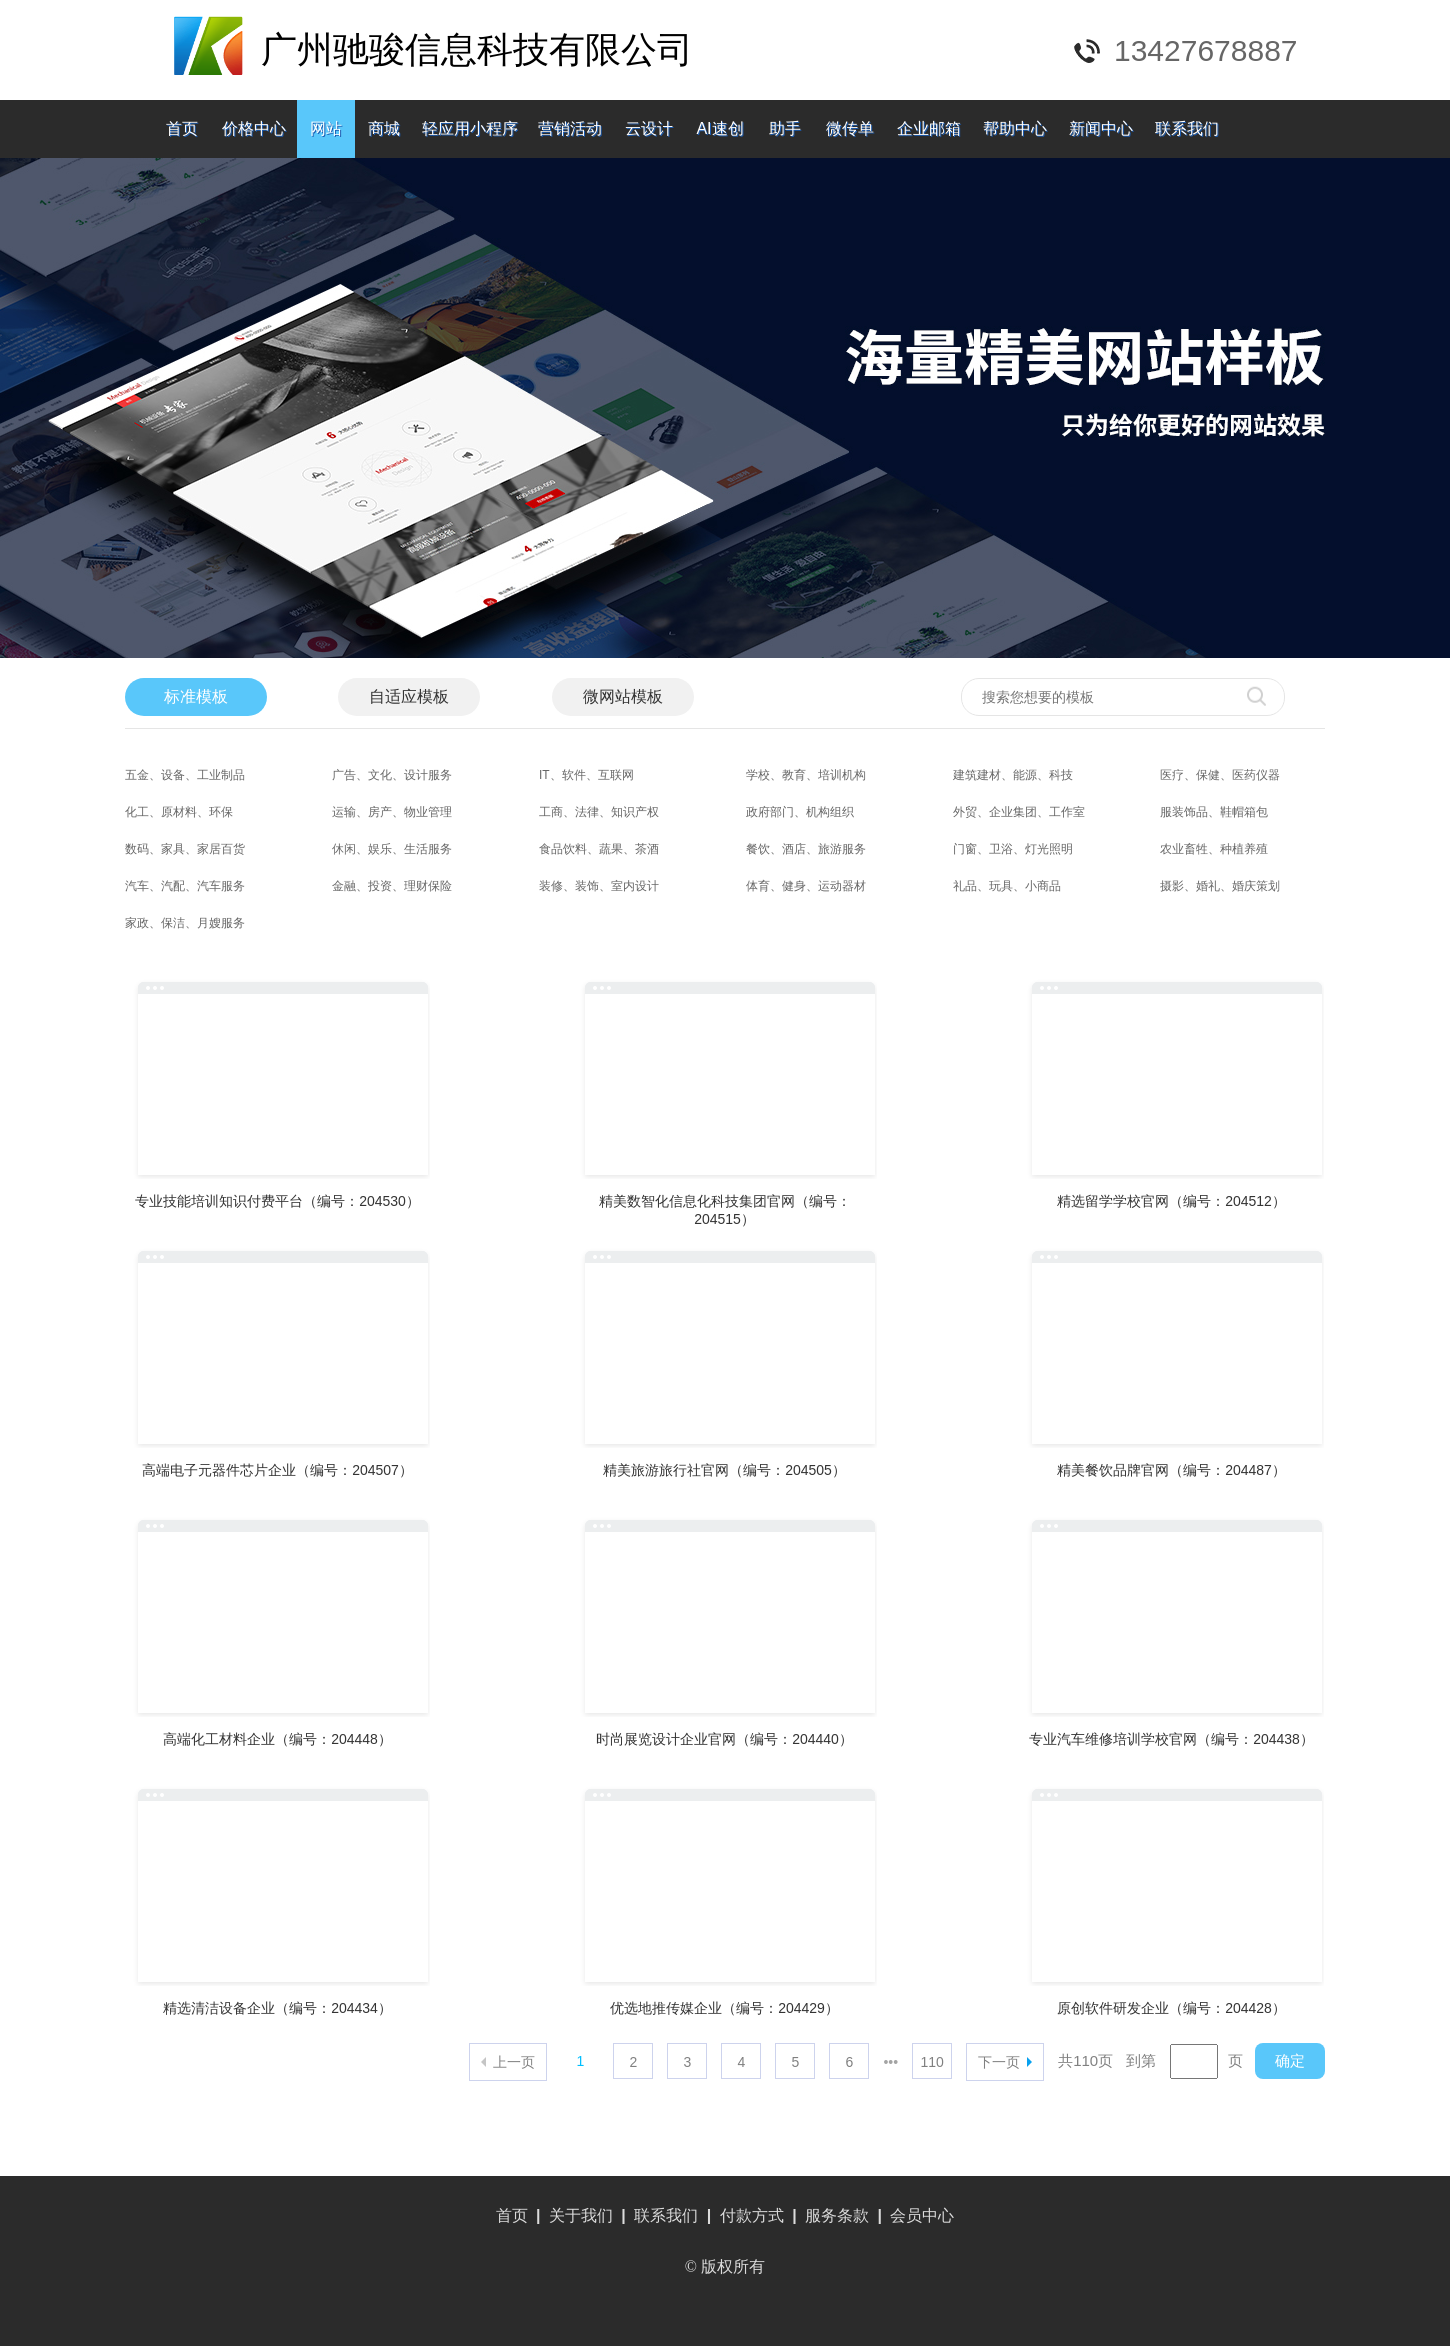 Image resolution: width=1450 pixels, height=2346 pixels. What do you see at coordinates (922, 2215) in the screenshot?
I see `会员中心` at bounding box center [922, 2215].